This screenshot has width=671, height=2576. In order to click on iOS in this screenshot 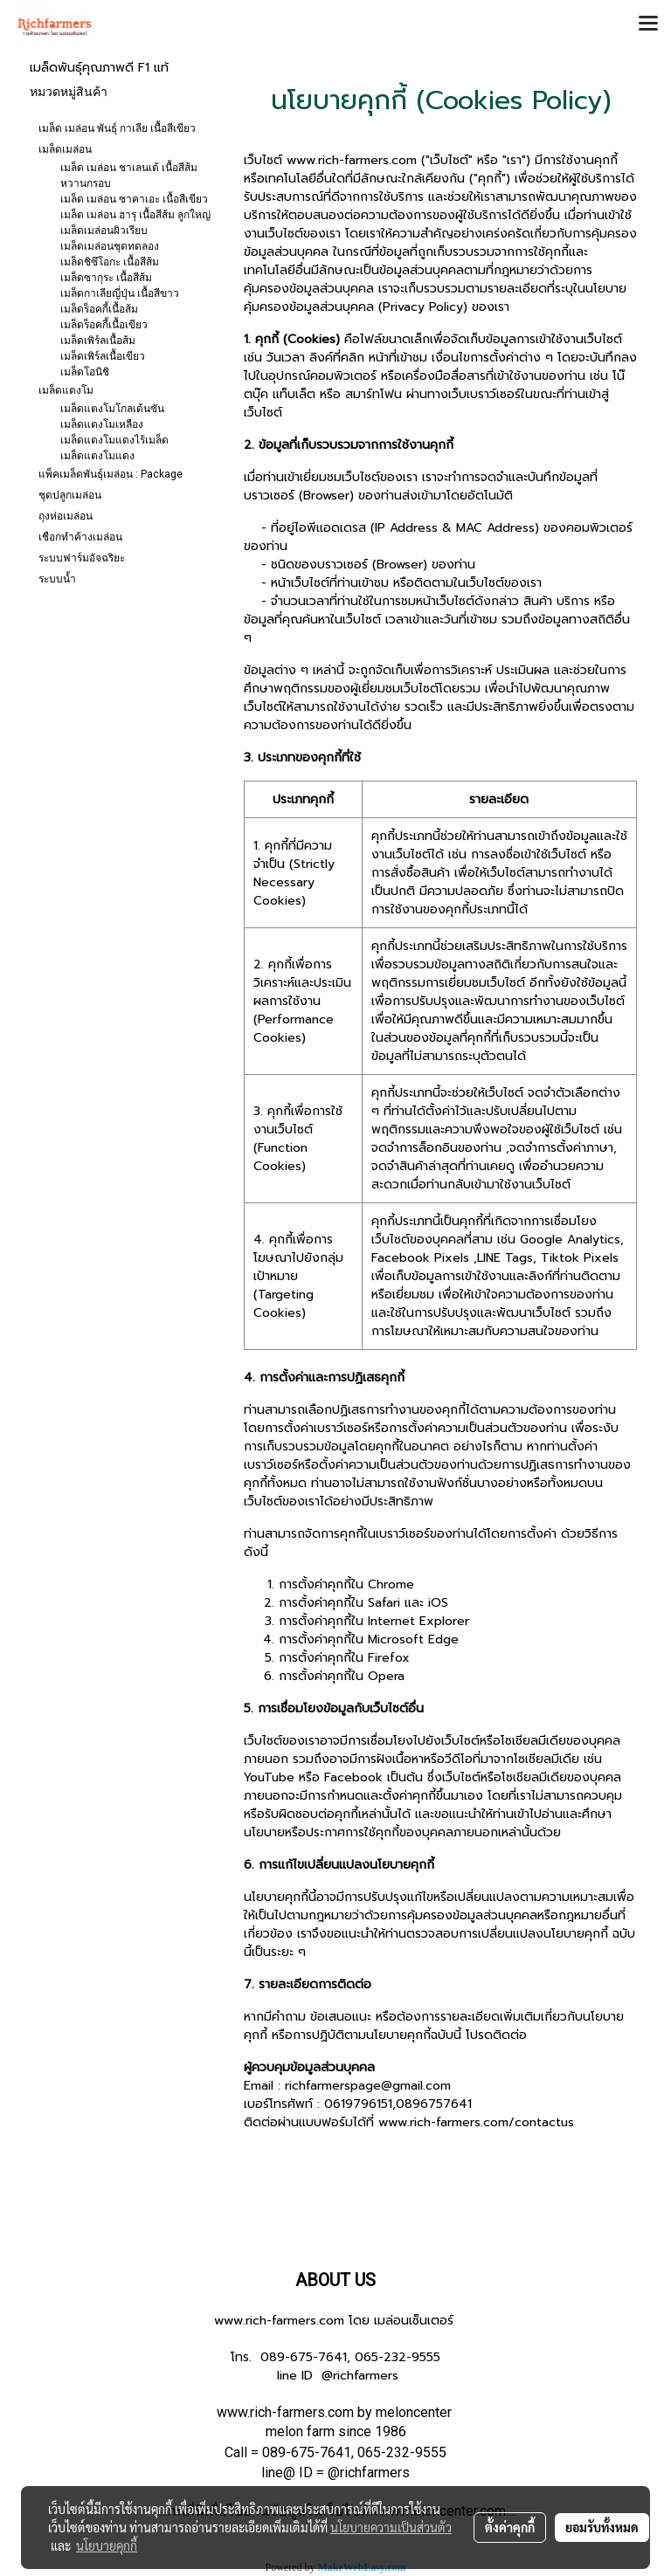, I will do `click(438, 1603)`.